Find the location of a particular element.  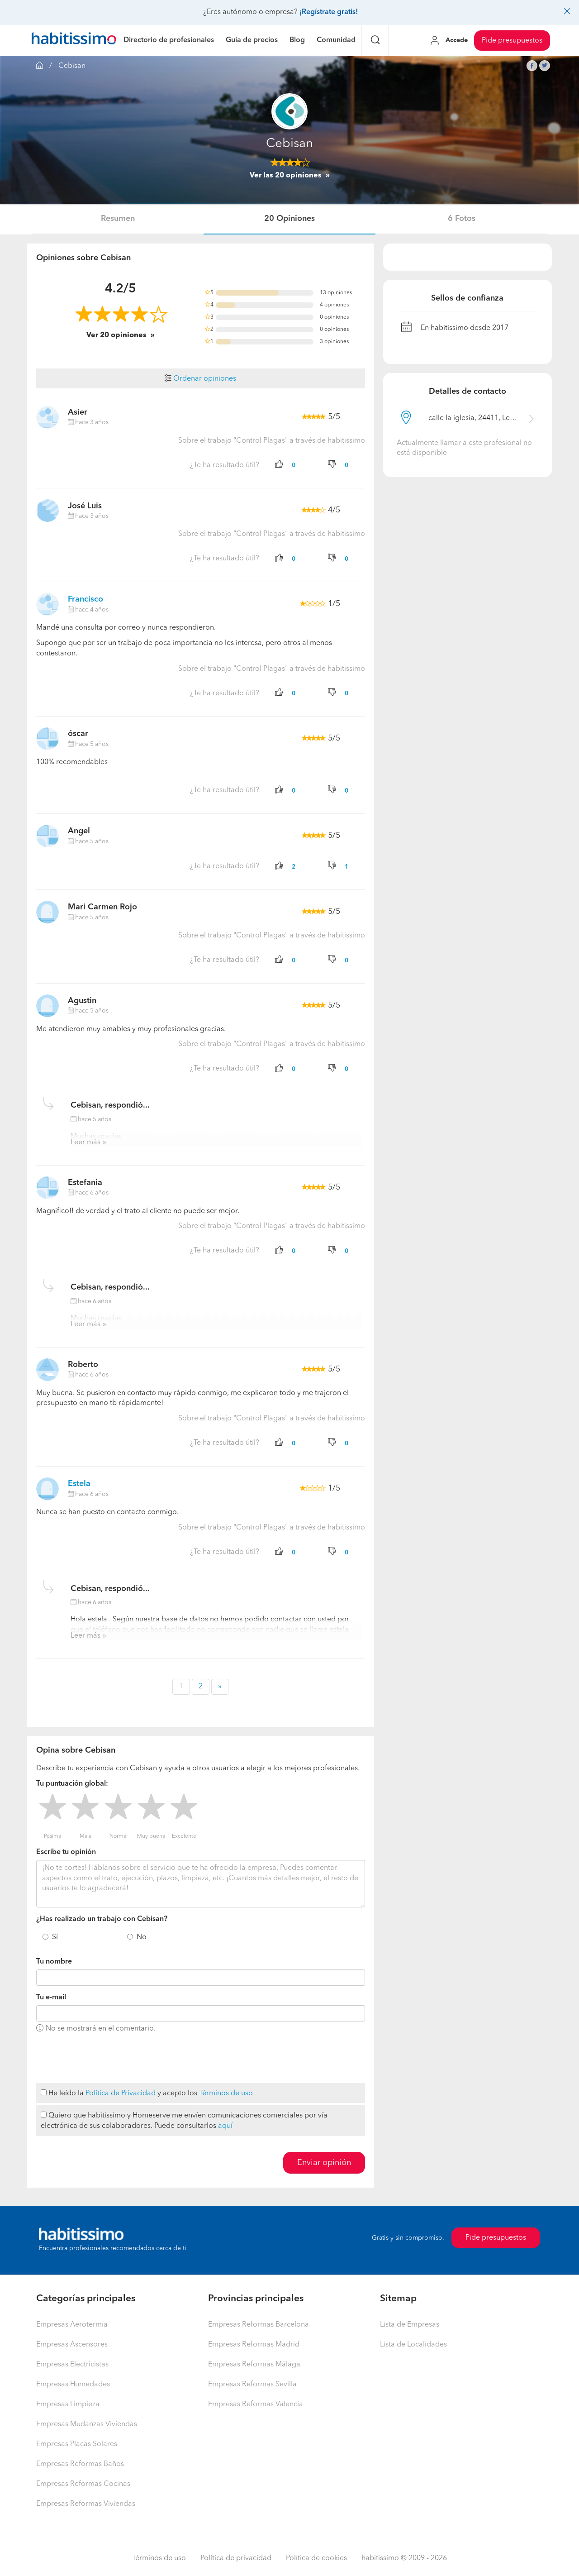

Empresas Electricistas is located at coordinates (72, 2364).